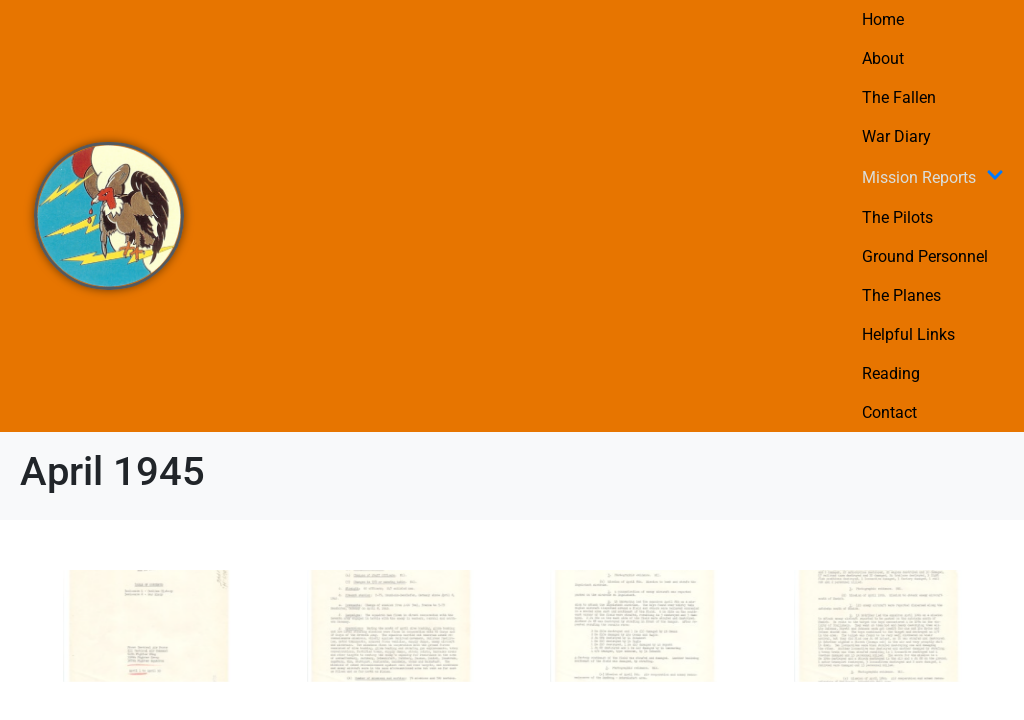 The width and height of the screenshot is (1024, 720). What do you see at coordinates (896, 136) in the screenshot?
I see `War Diary` at bounding box center [896, 136].